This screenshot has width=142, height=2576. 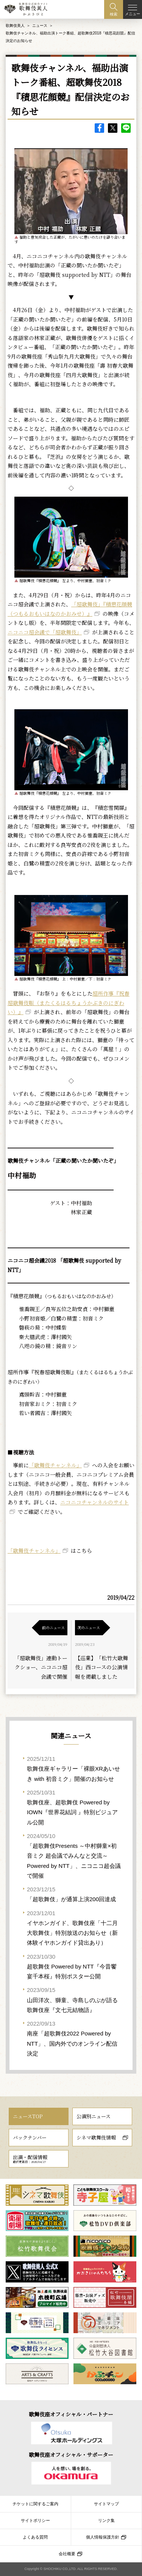 I want to click on バックナンバー, so click(x=30, y=2137).